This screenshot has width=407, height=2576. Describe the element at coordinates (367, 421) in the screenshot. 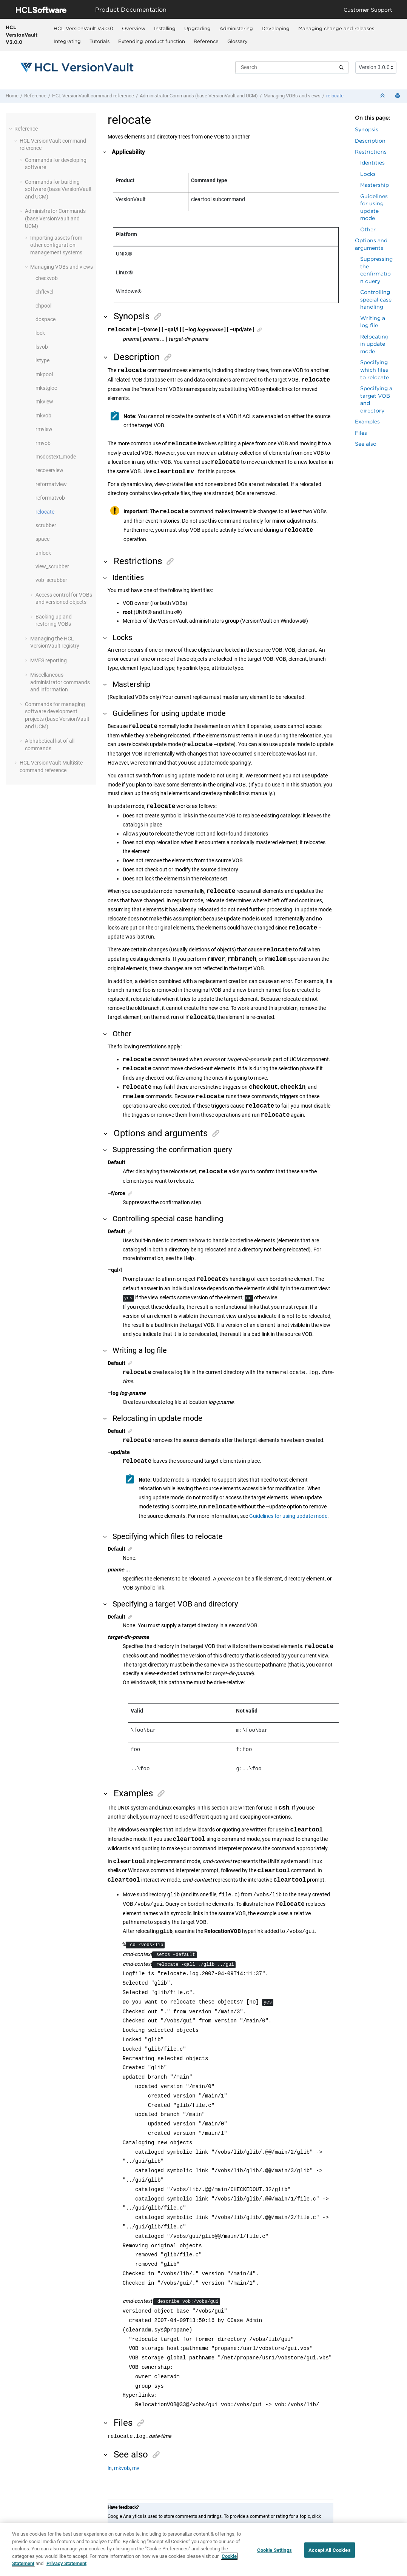

I see `Examples` at that location.